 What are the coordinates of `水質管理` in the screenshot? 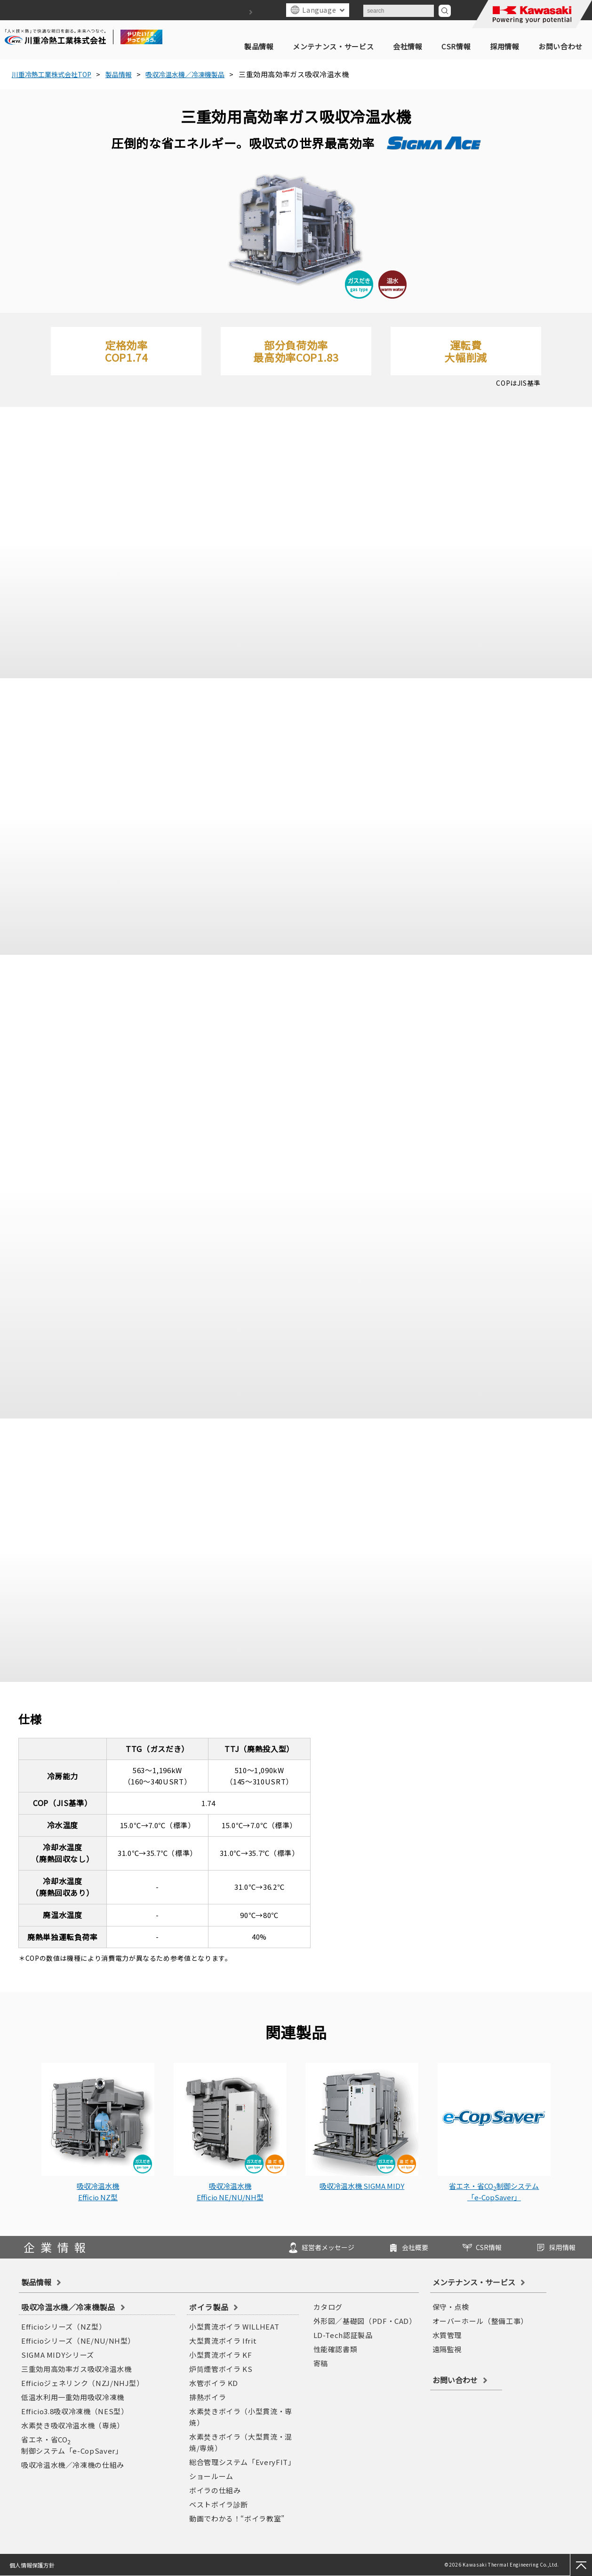 It's located at (447, 2335).